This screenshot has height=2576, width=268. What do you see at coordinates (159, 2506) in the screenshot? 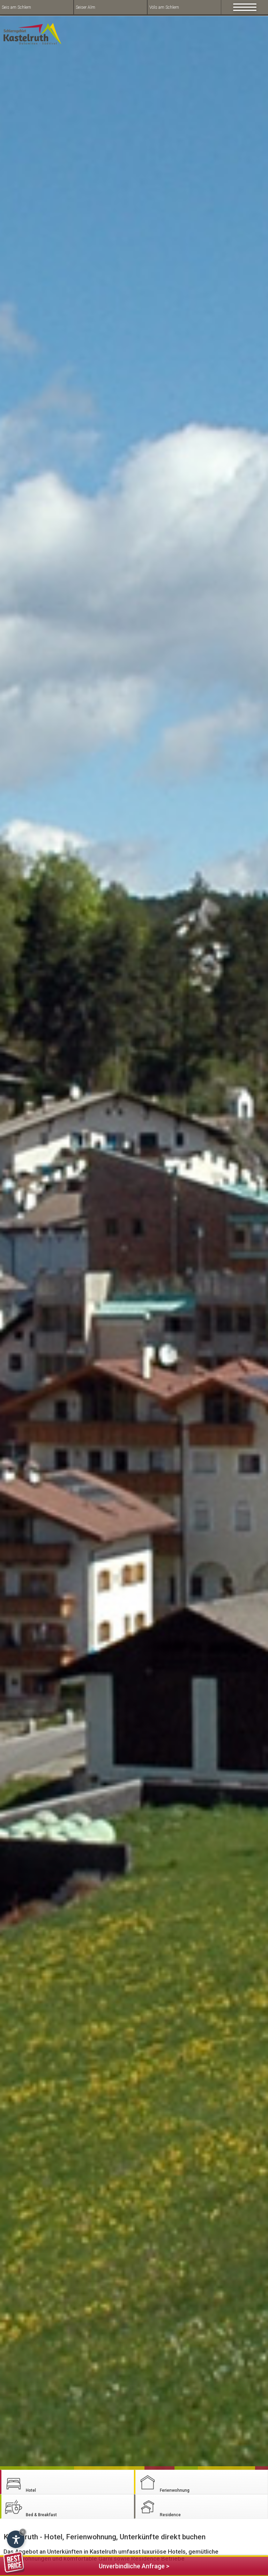
I see `Residence` at bounding box center [159, 2506].